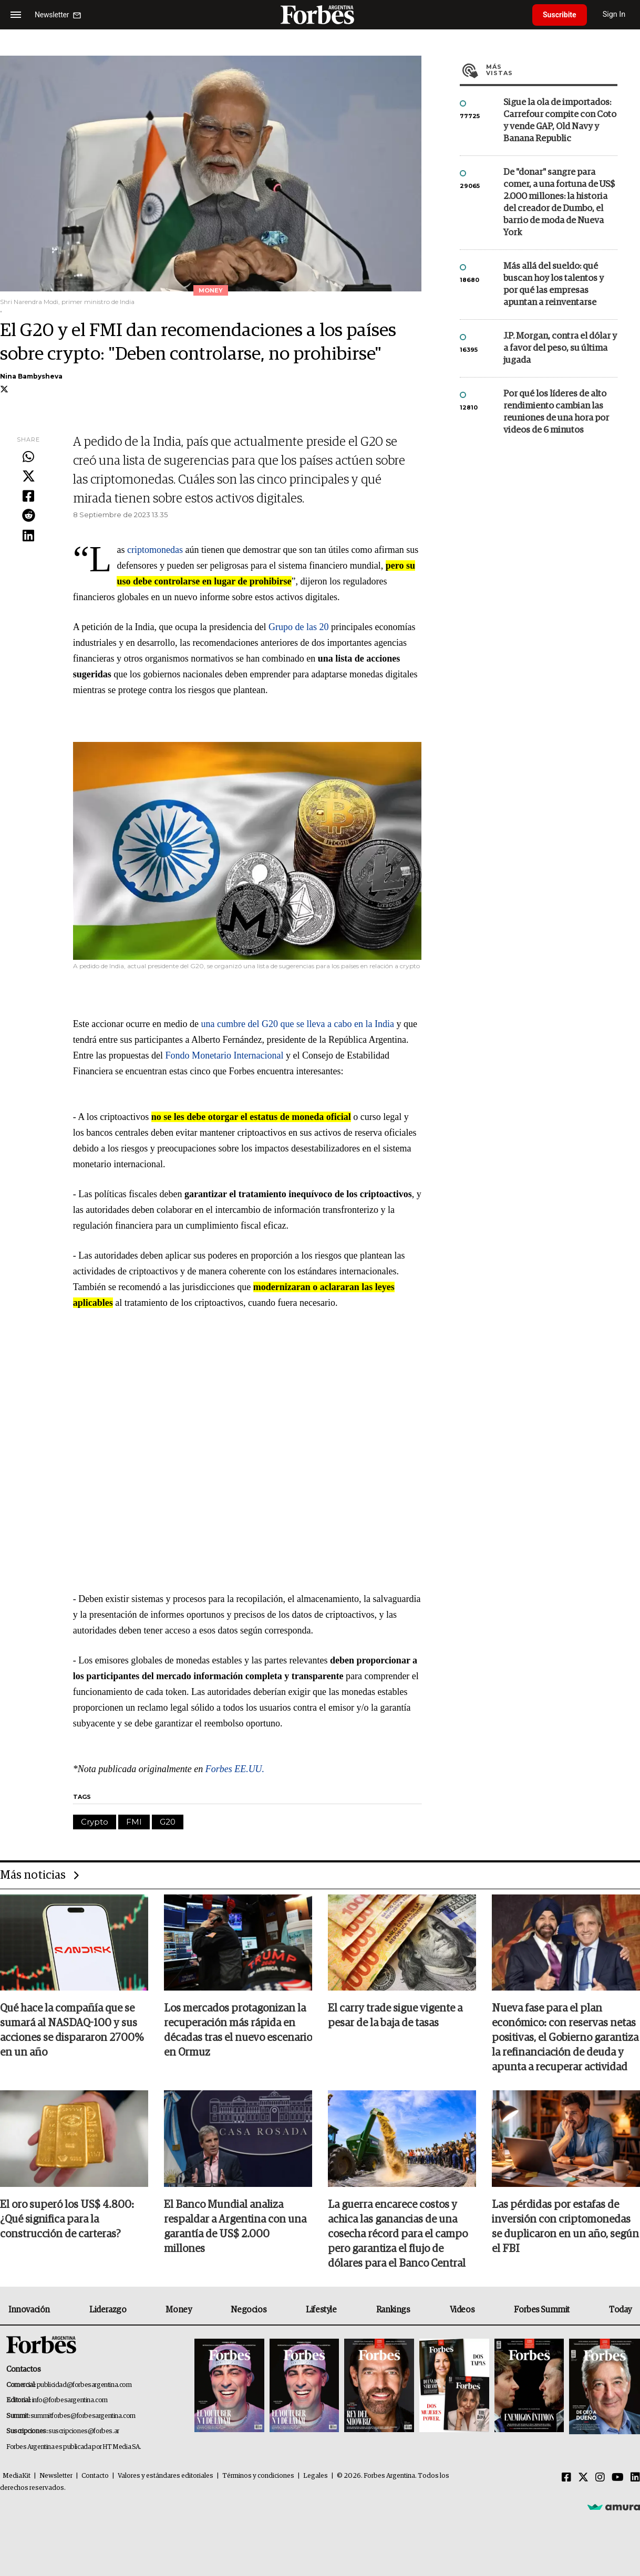 This screenshot has width=640, height=2576. Describe the element at coordinates (618, 2478) in the screenshot. I see `[Youtube]` at that location.